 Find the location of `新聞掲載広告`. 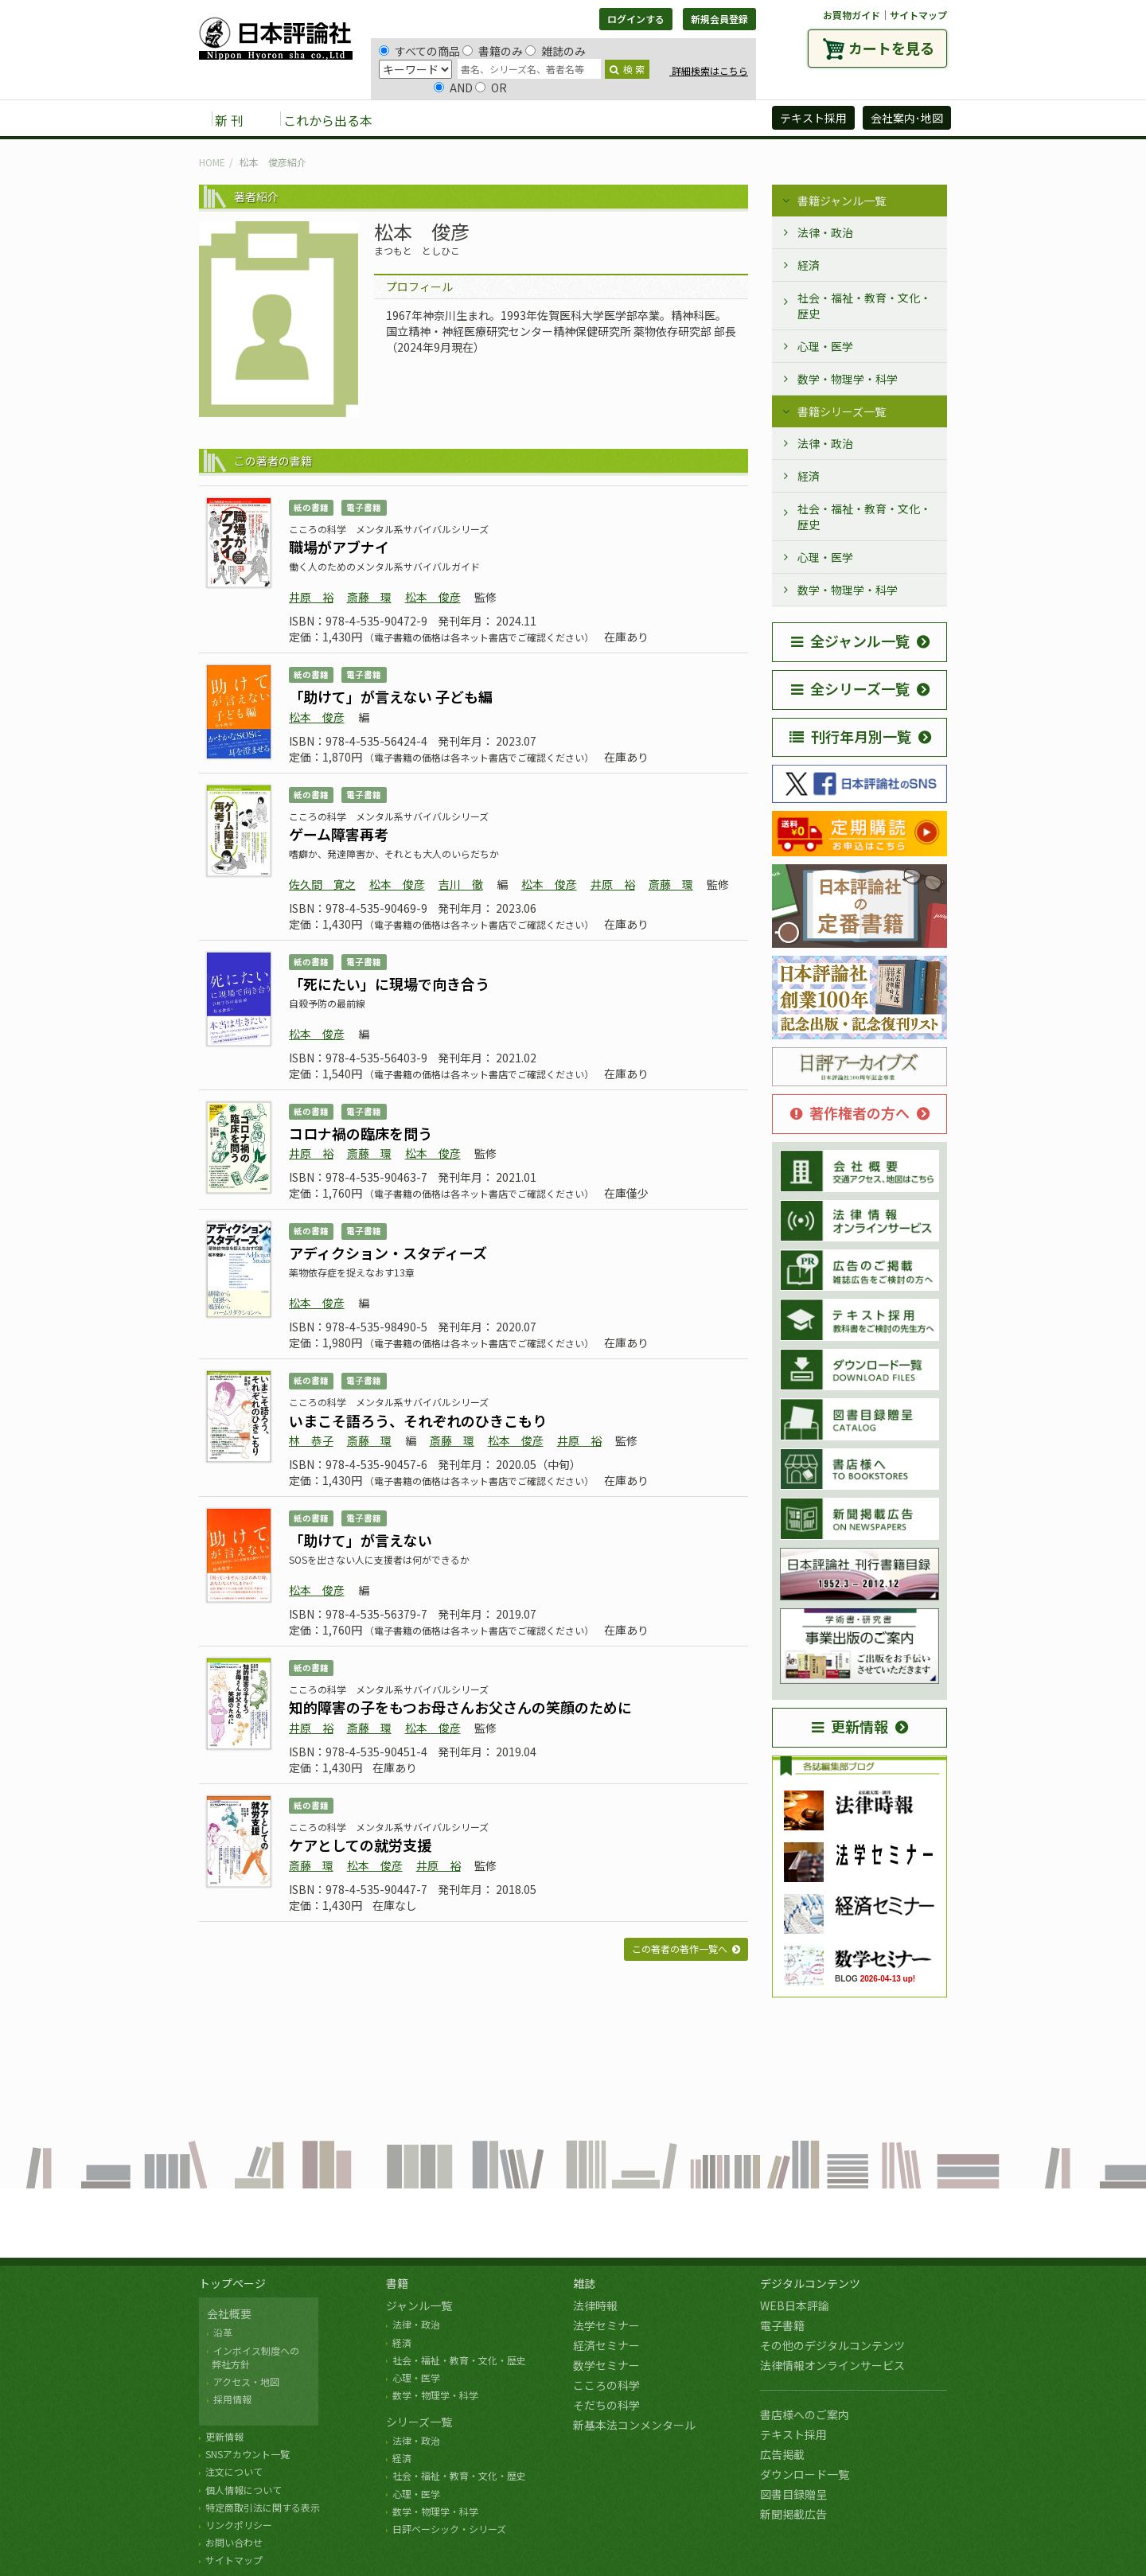

新聞掲載広告 is located at coordinates (793, 2514).